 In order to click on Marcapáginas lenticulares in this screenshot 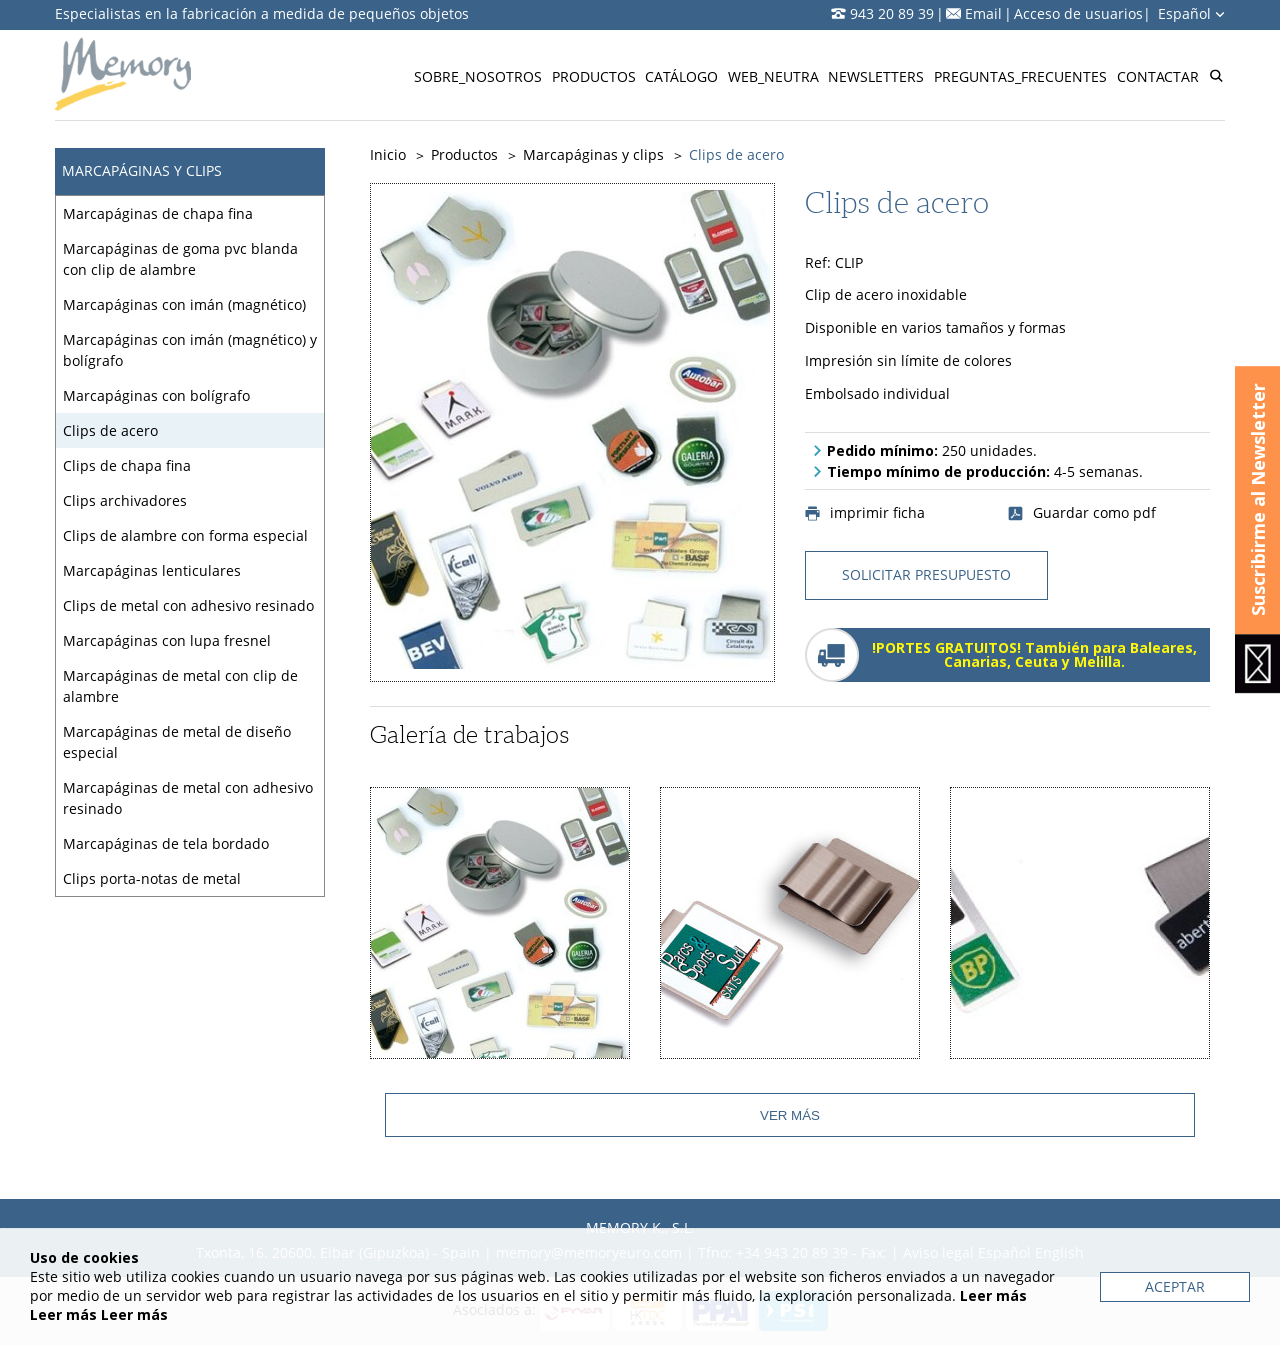, I will do `click(152, 570)`.